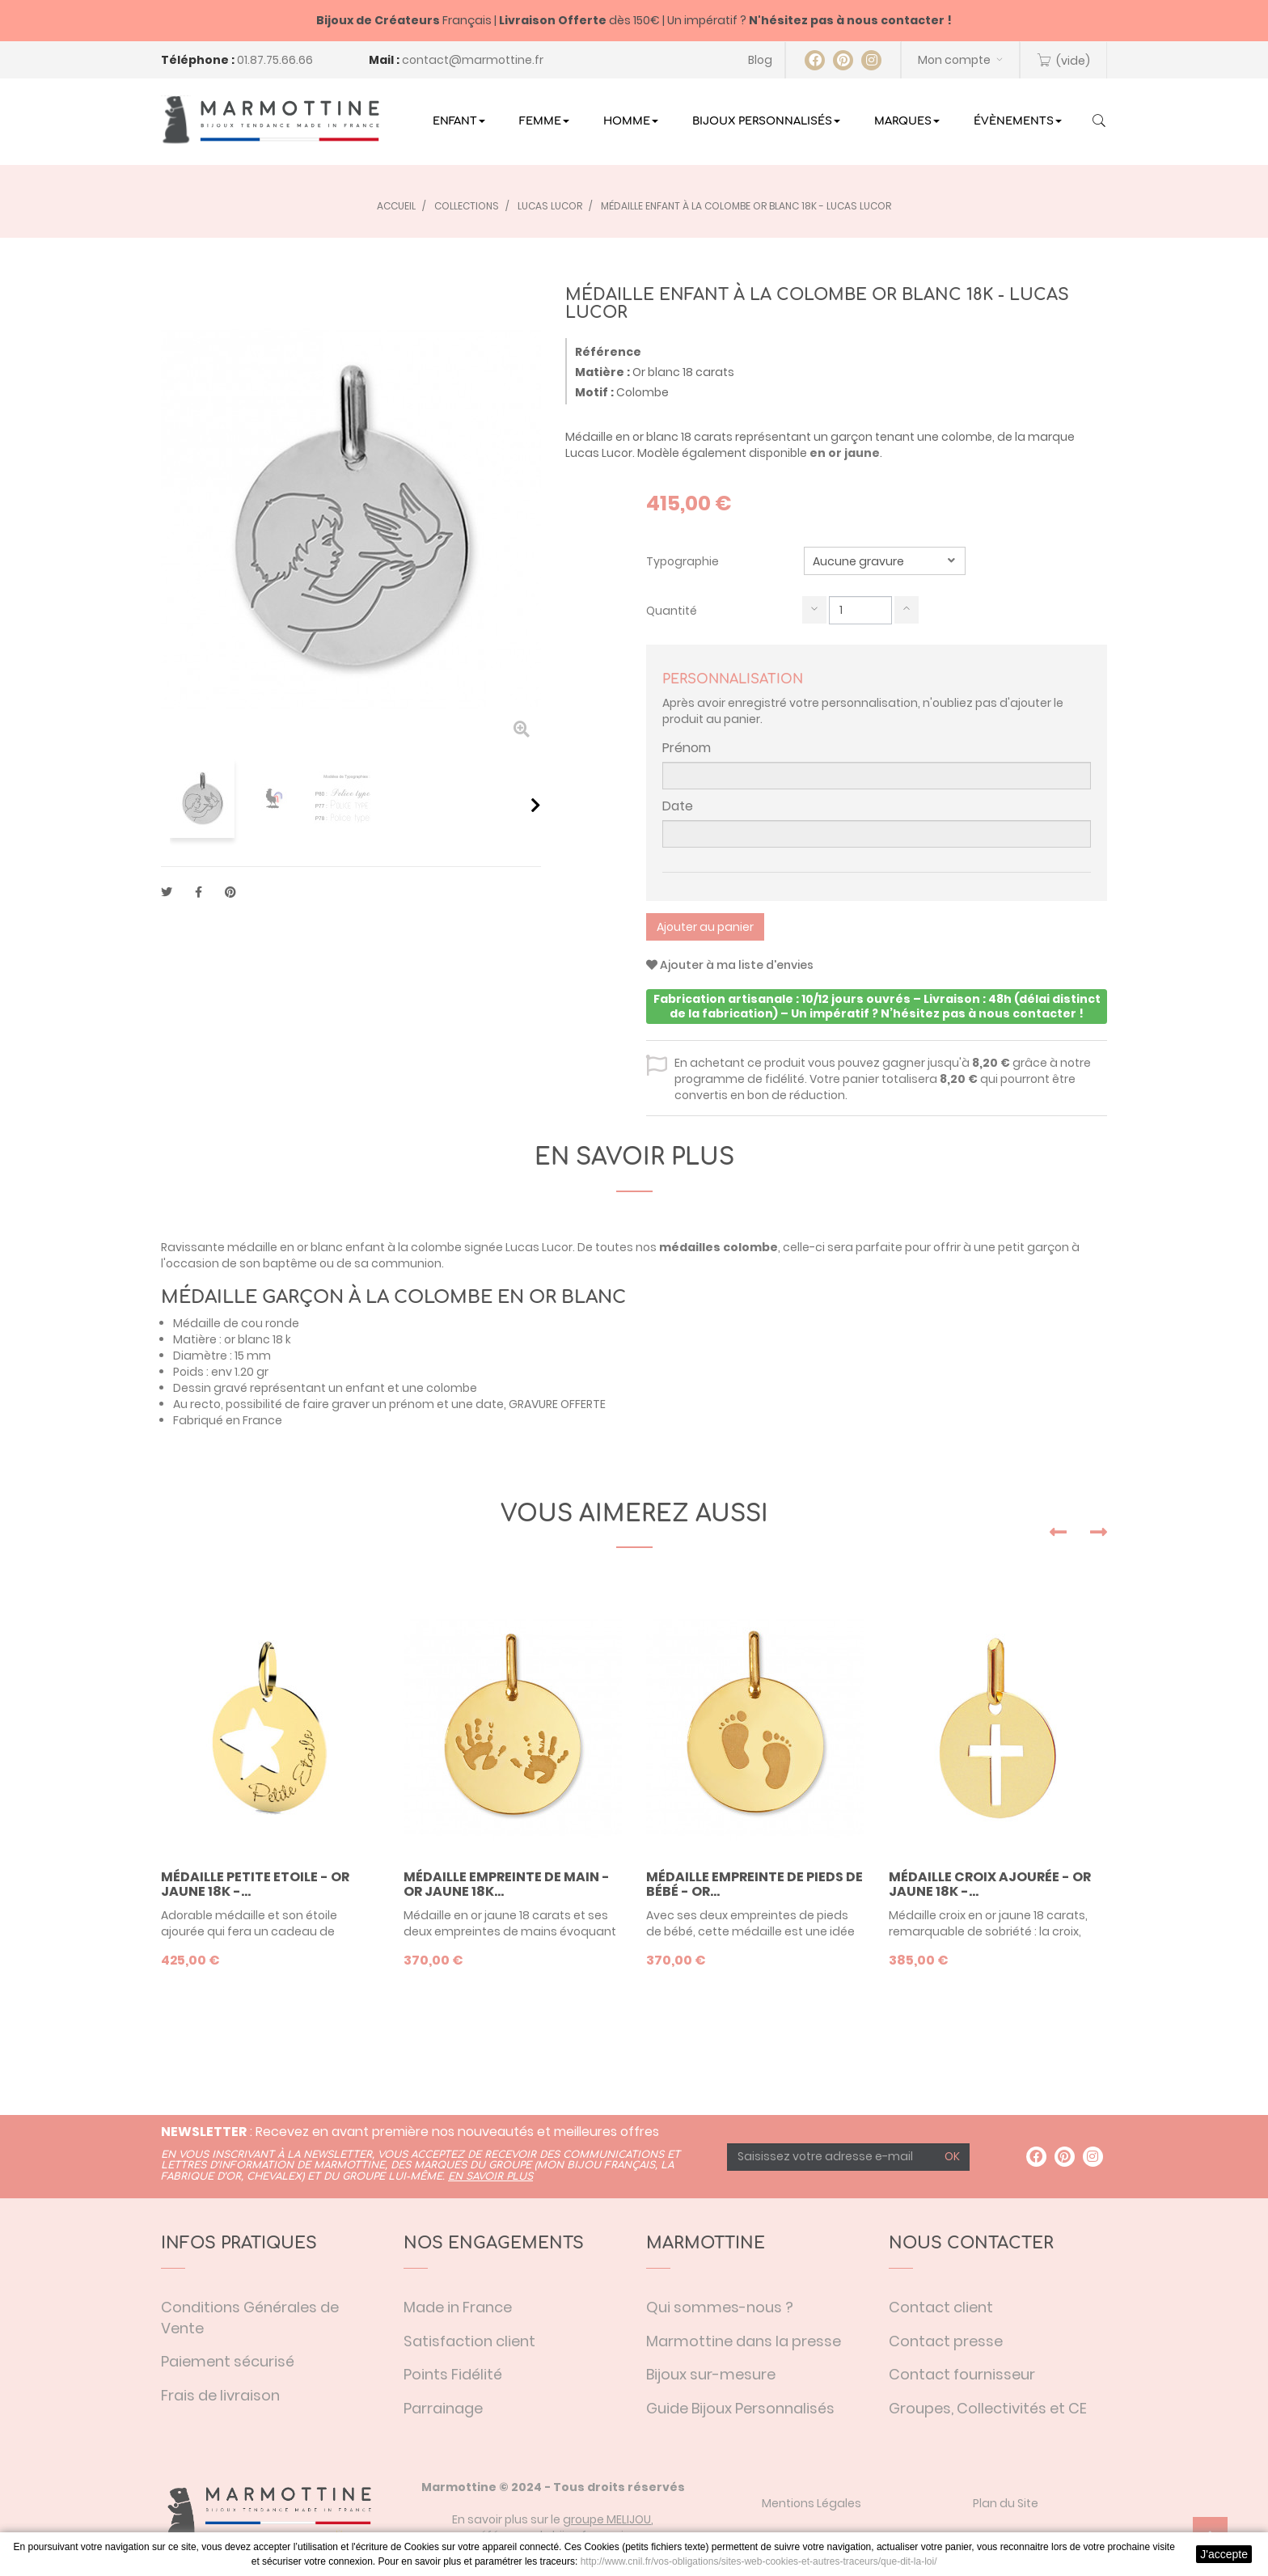 Image resolution: width=1268 pixels, height=2576 pixels. Describe the element at coordinates (607, 2519) in the screenshot. I see `groupe MELIJOU` at that location.